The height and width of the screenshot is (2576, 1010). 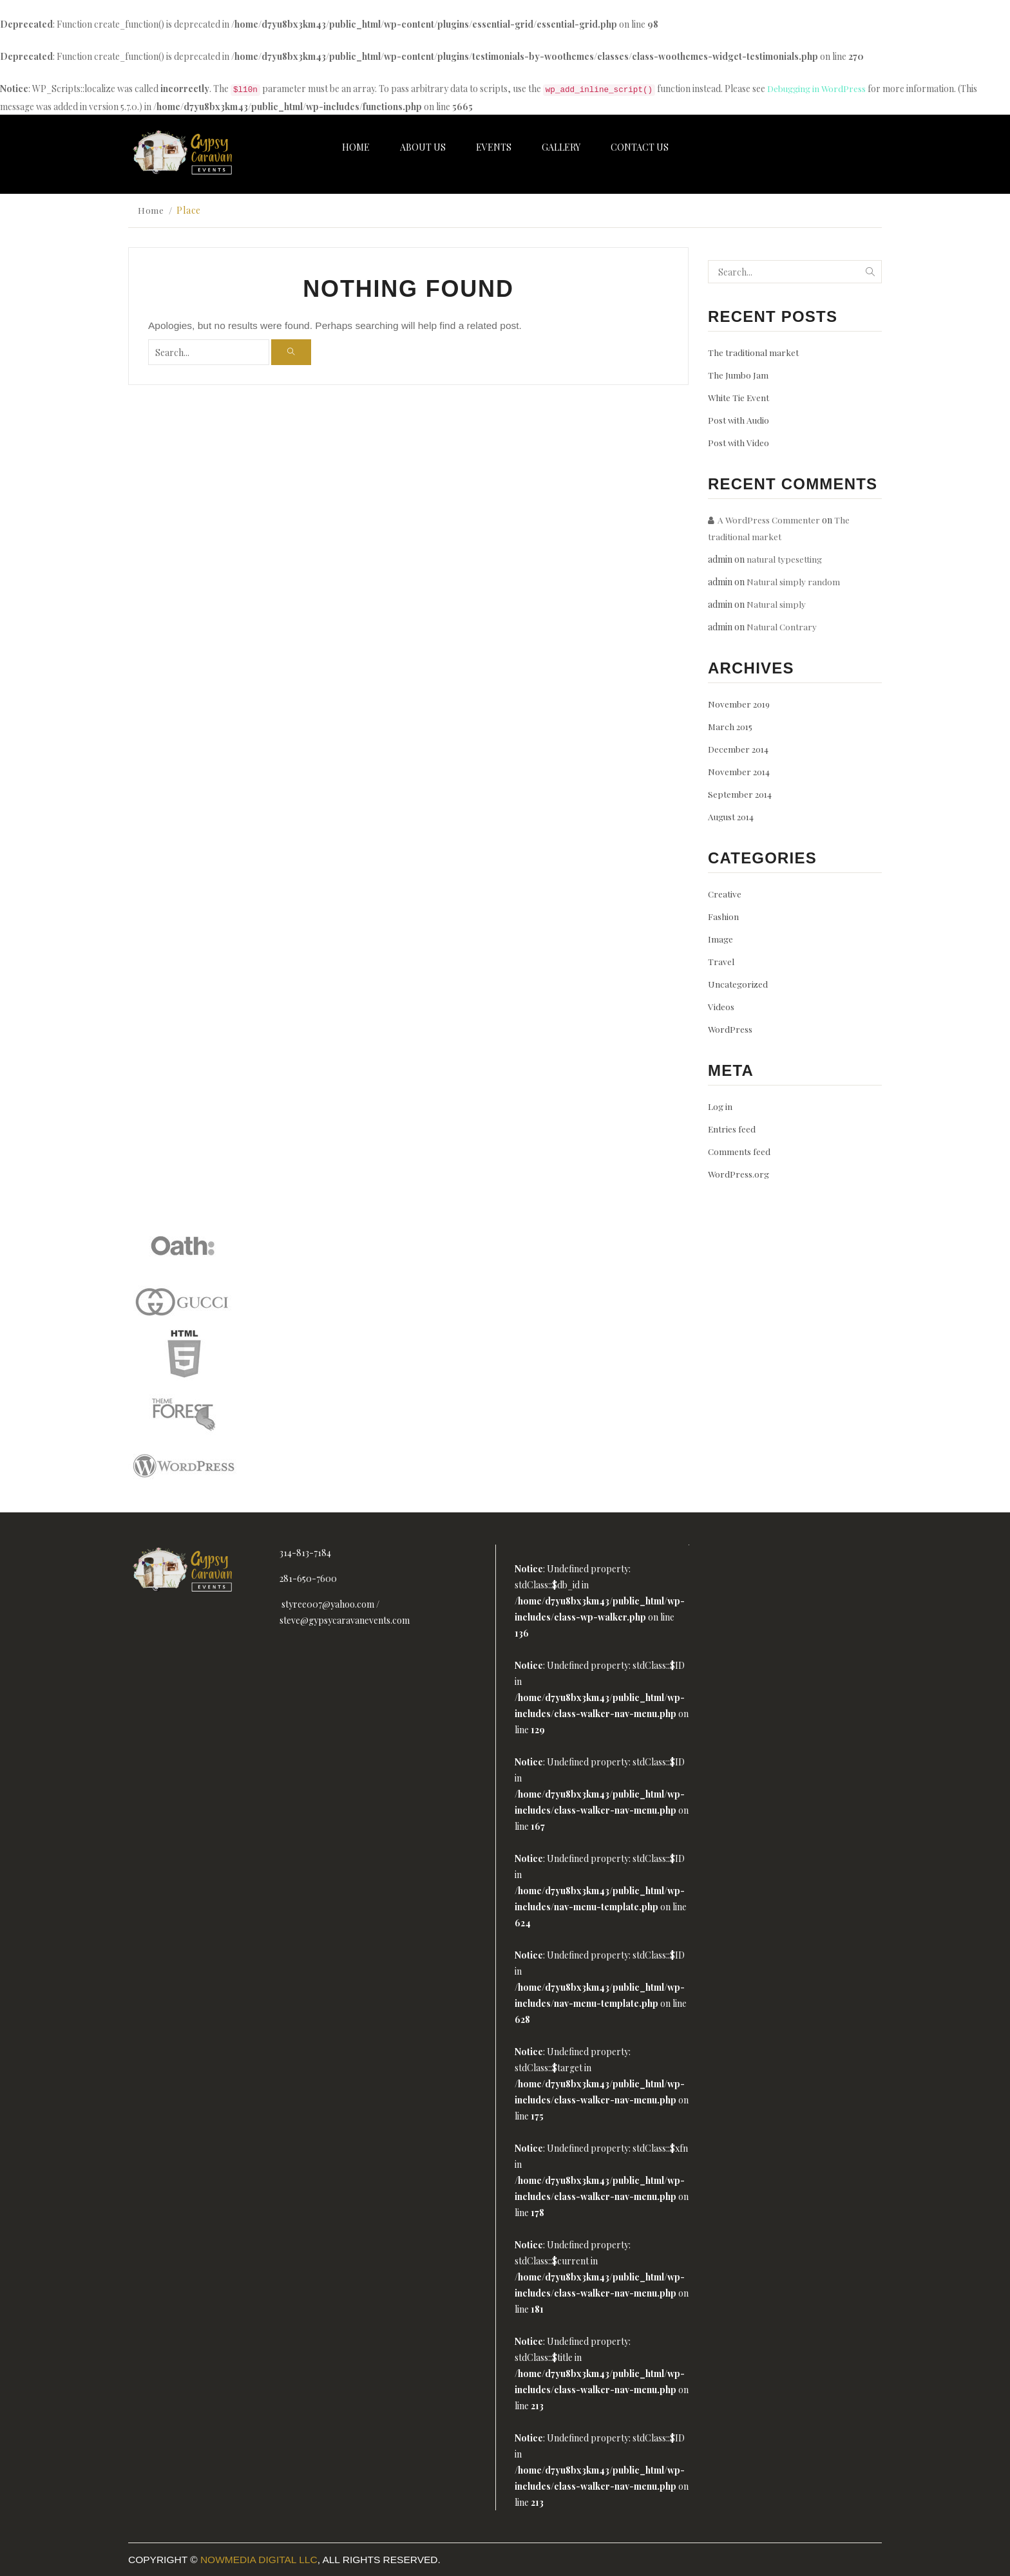 I want to click on Creative, so click(x=725, y=893).